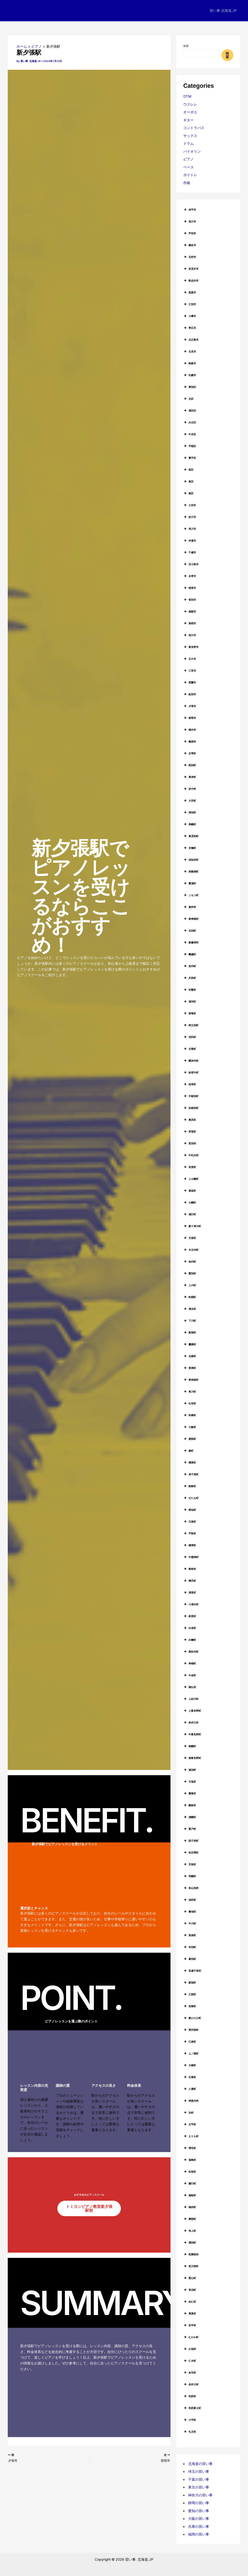 This screenshot has width=248, height=2576. Describe the element at coordinates (189, 1770) in the screenshot. I see `遠別町 [button]` at that location.